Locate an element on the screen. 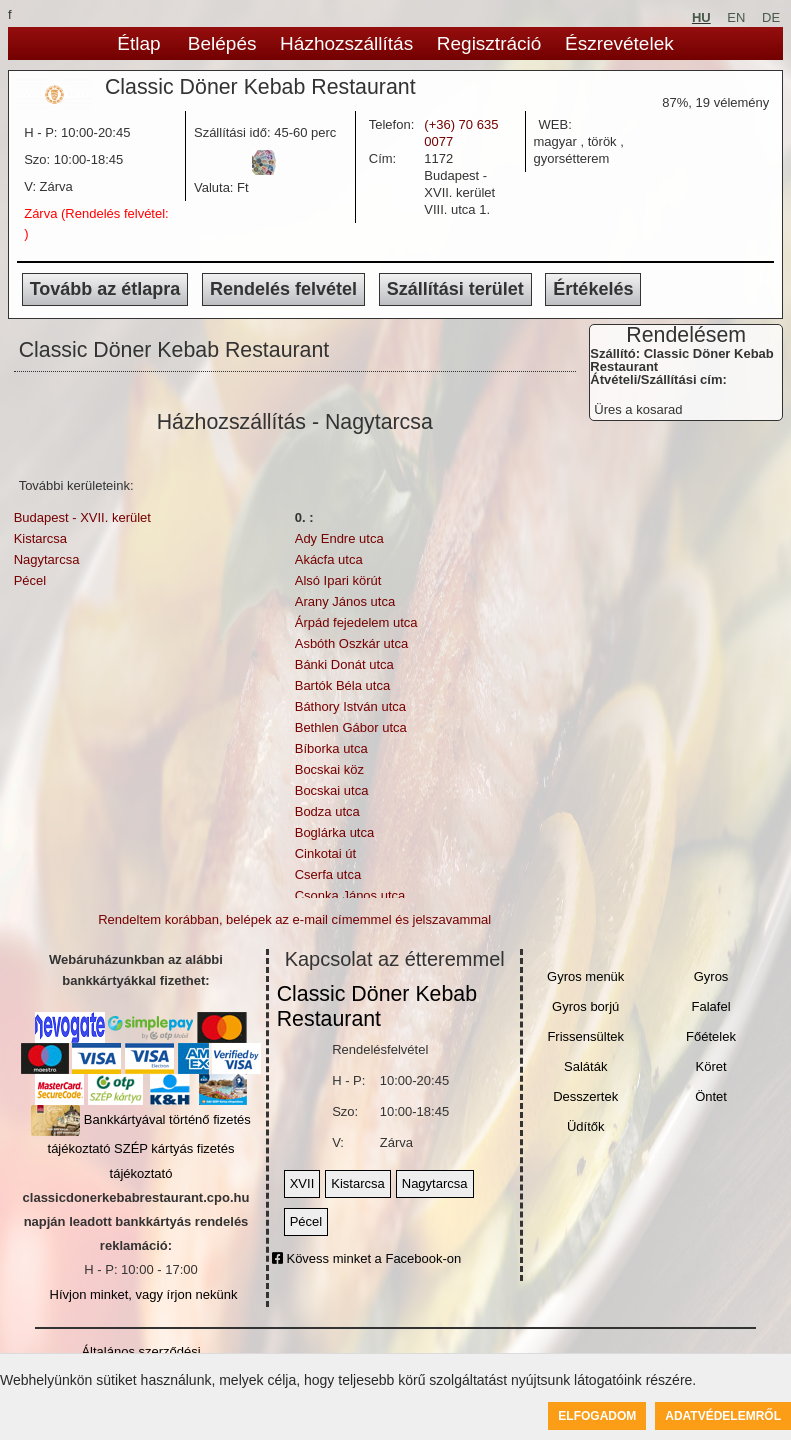  Bocskai utca is located at coordinates (332, 790).